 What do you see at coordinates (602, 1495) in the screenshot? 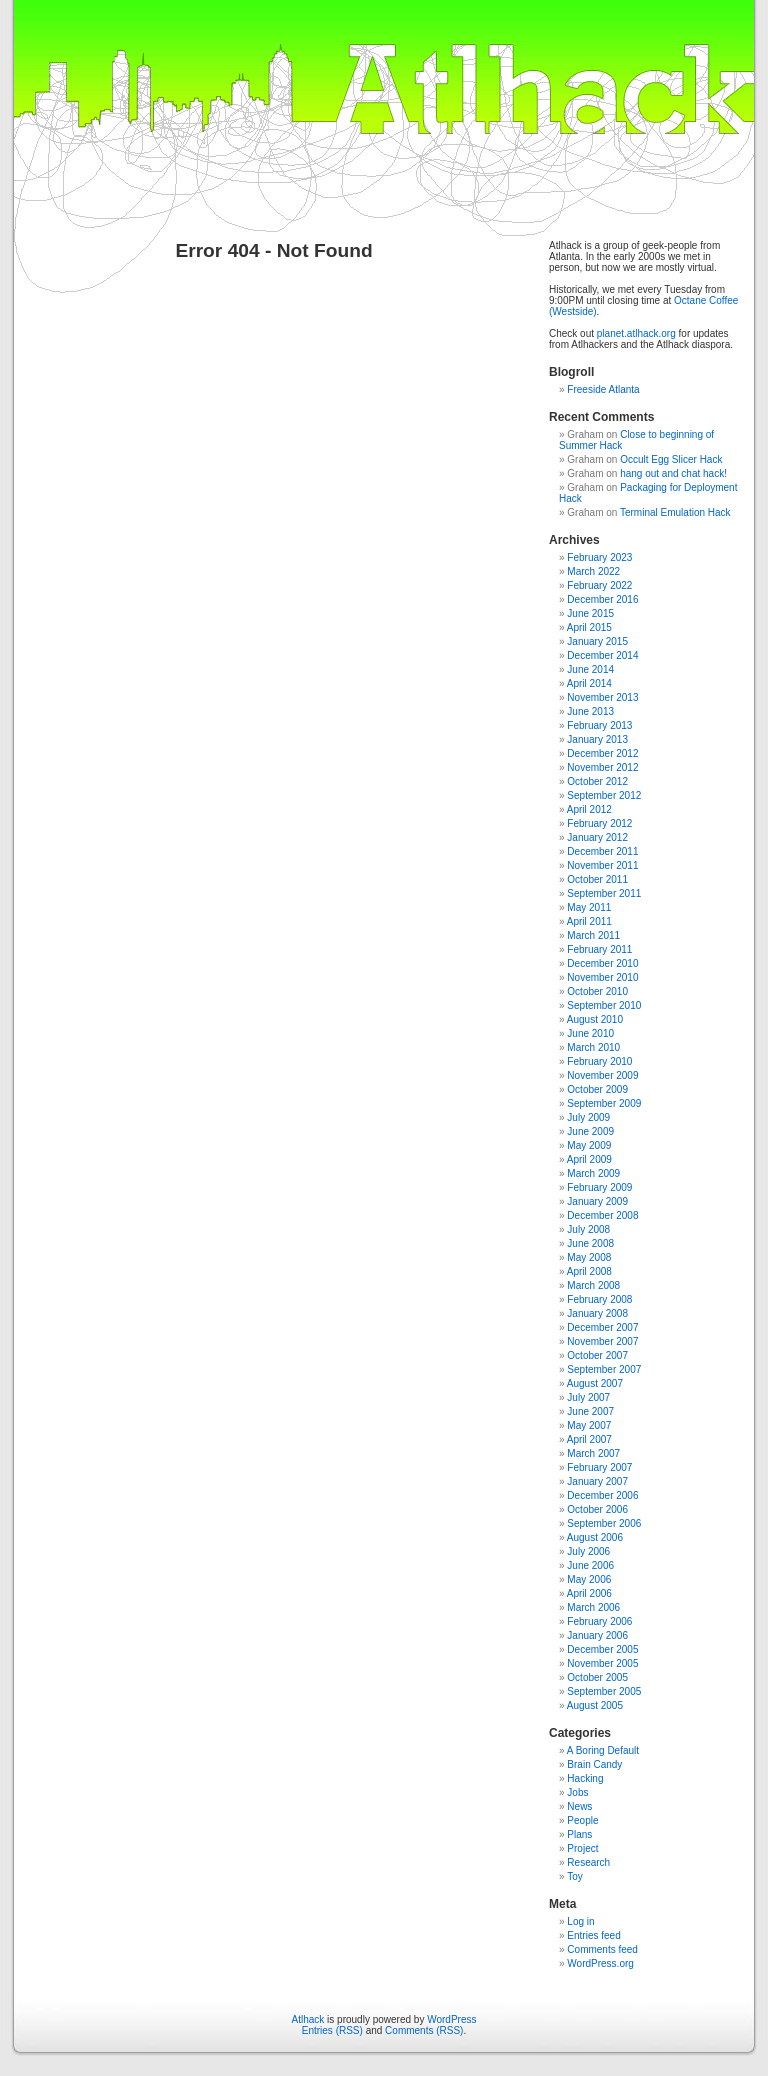
I see `December 2006` at bounding box center [602, 1495].